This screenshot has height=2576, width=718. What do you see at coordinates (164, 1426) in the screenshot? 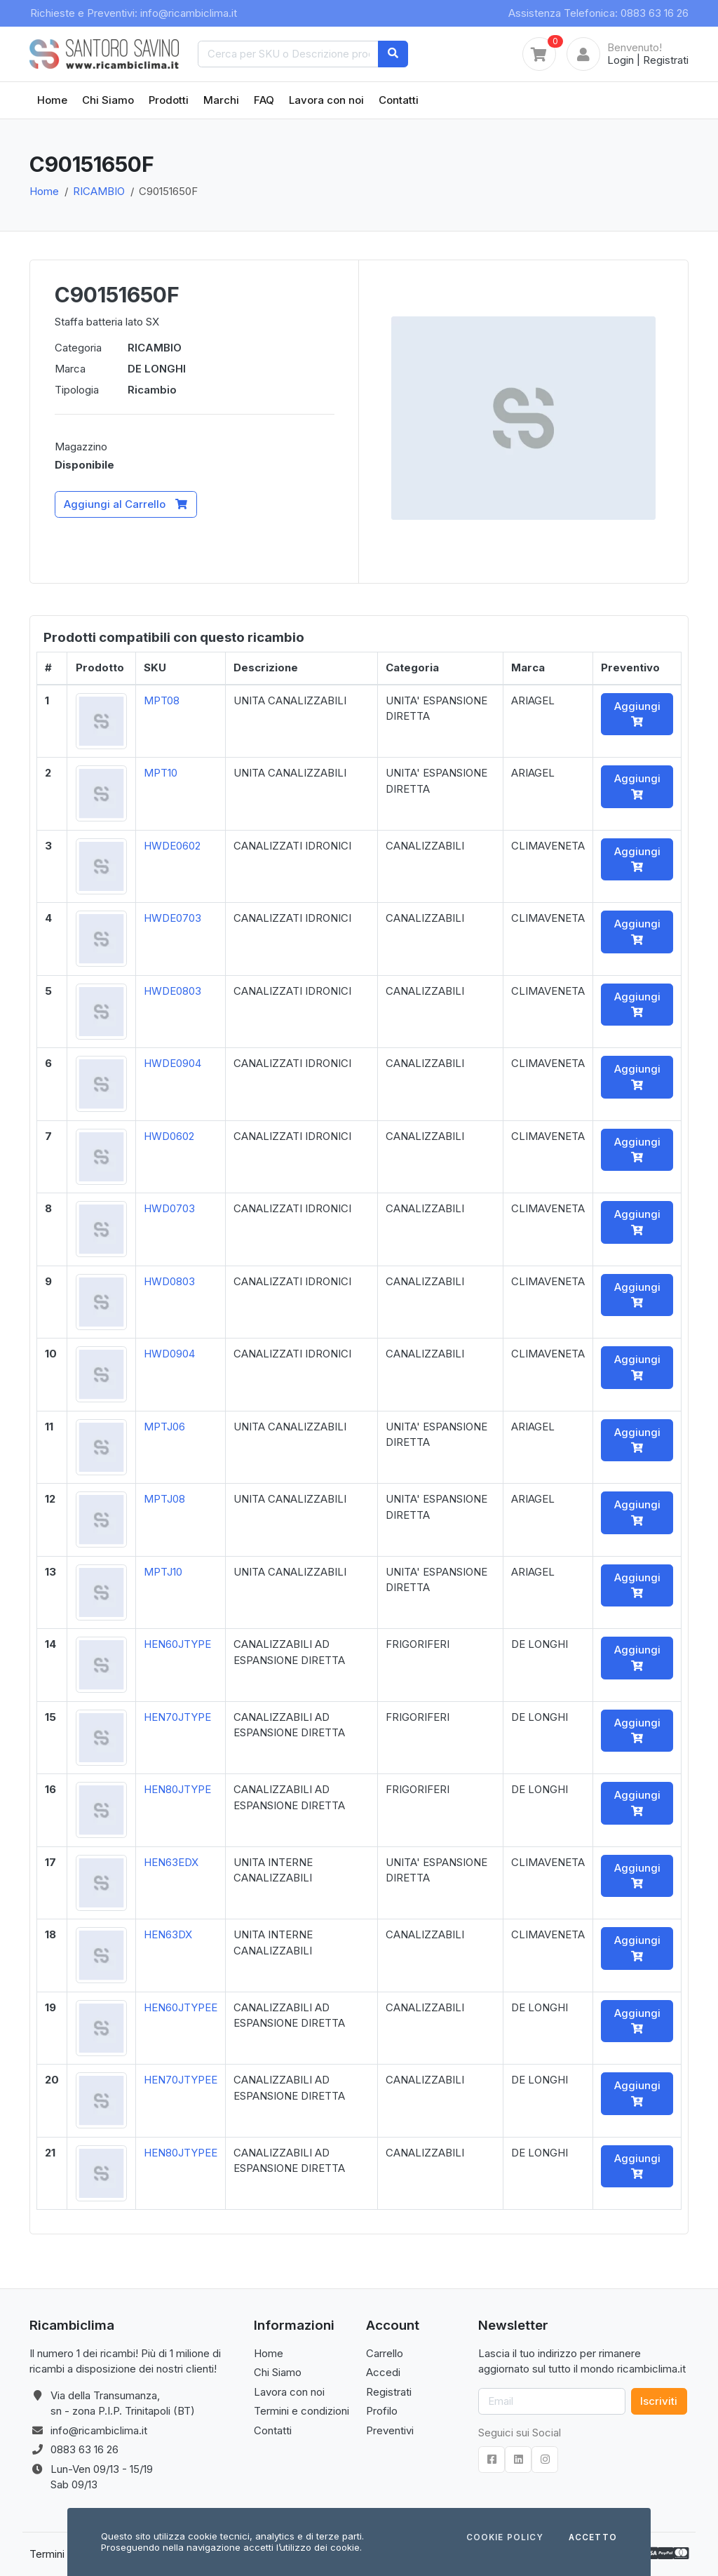
I see `MPTJ06` at bounding box center [164, 1426].